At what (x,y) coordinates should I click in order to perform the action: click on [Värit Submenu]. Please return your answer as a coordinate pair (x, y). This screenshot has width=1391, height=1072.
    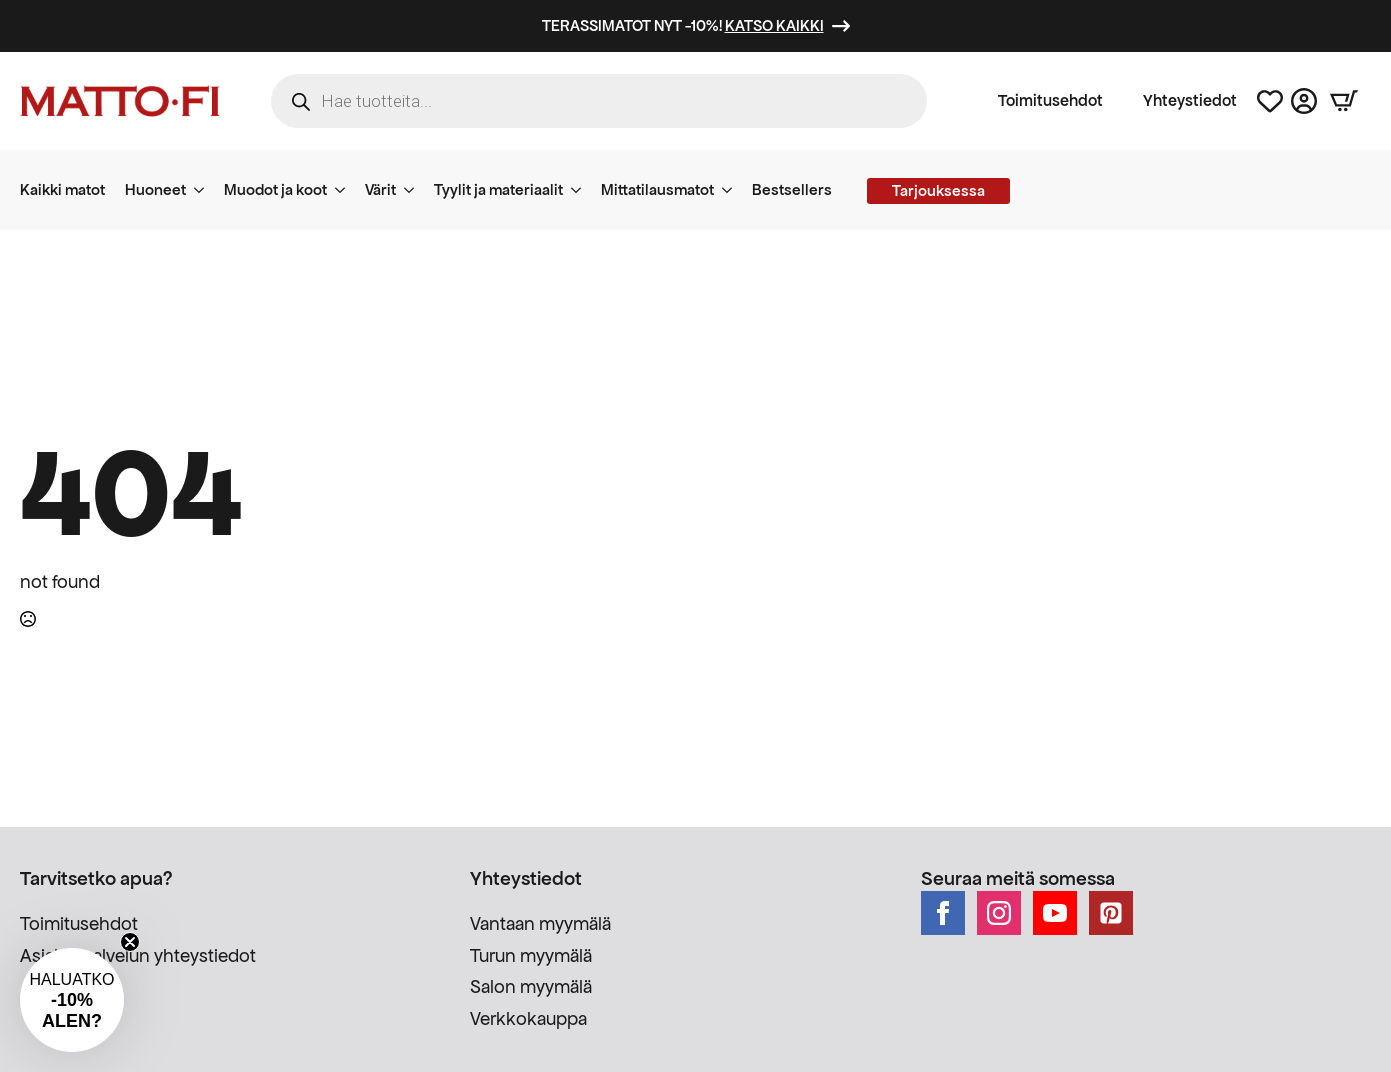
    Looking at the image, I should click on (415, 190).